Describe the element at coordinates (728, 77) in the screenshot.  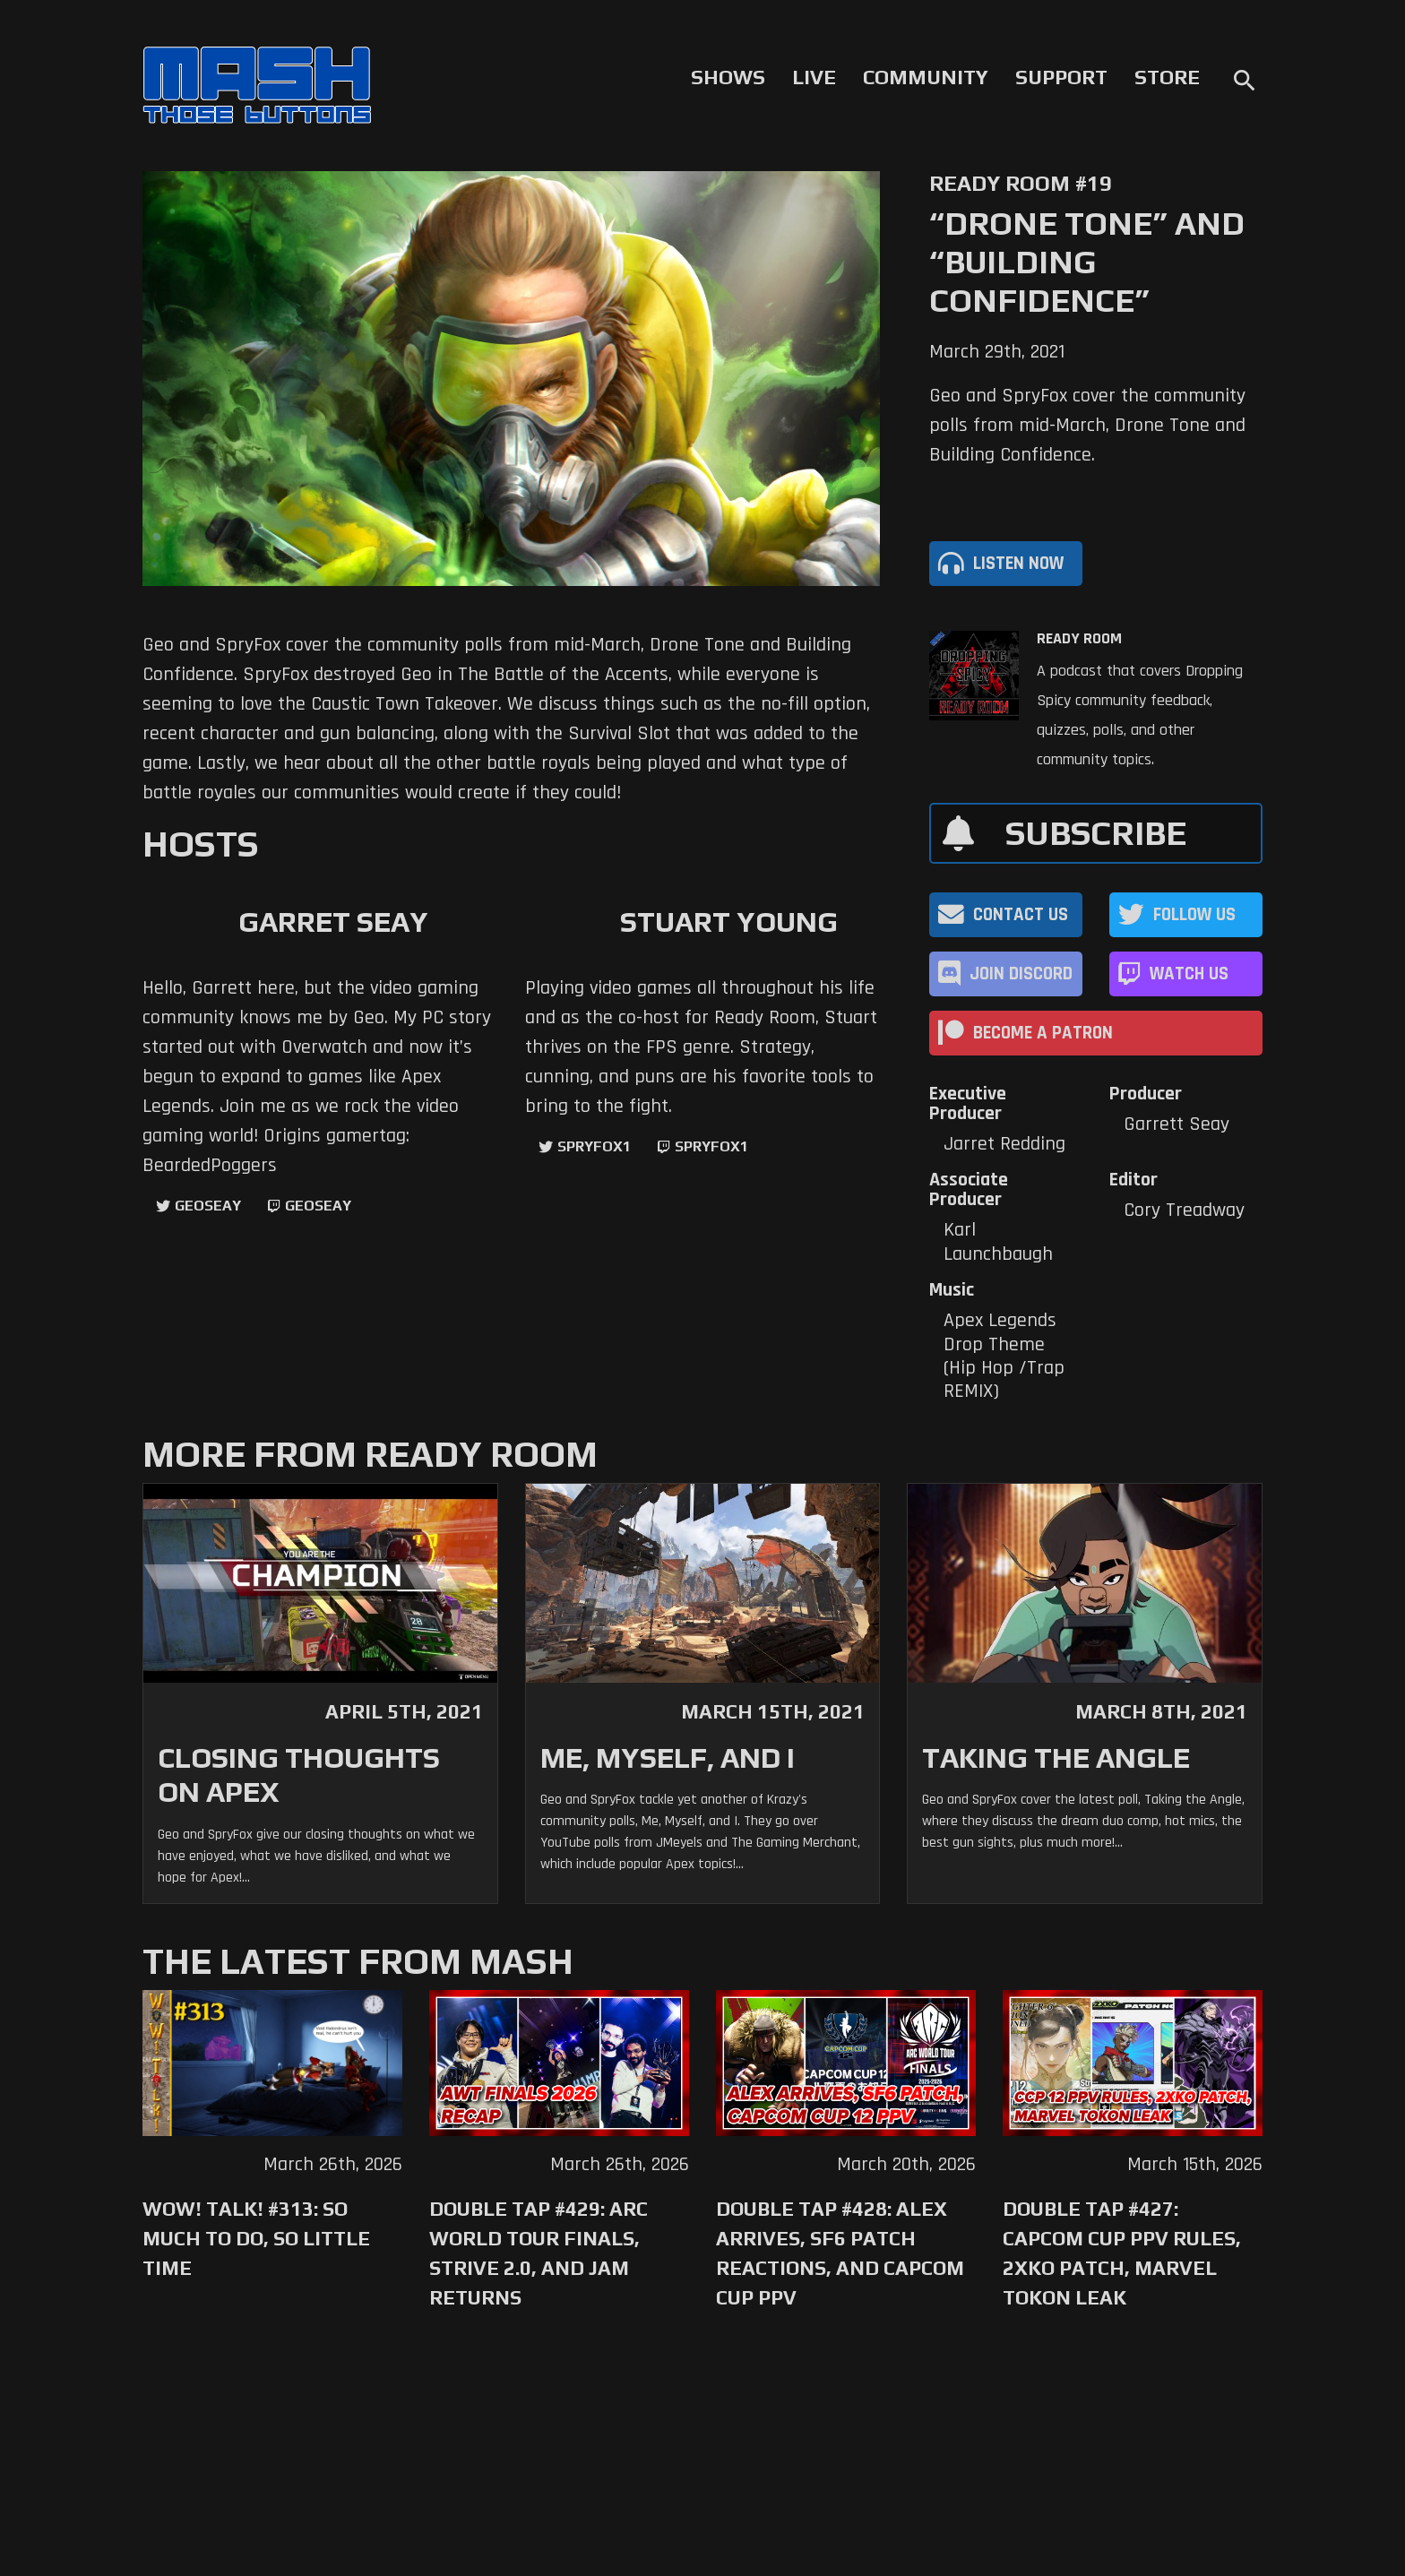
I see `Shows` at that location.